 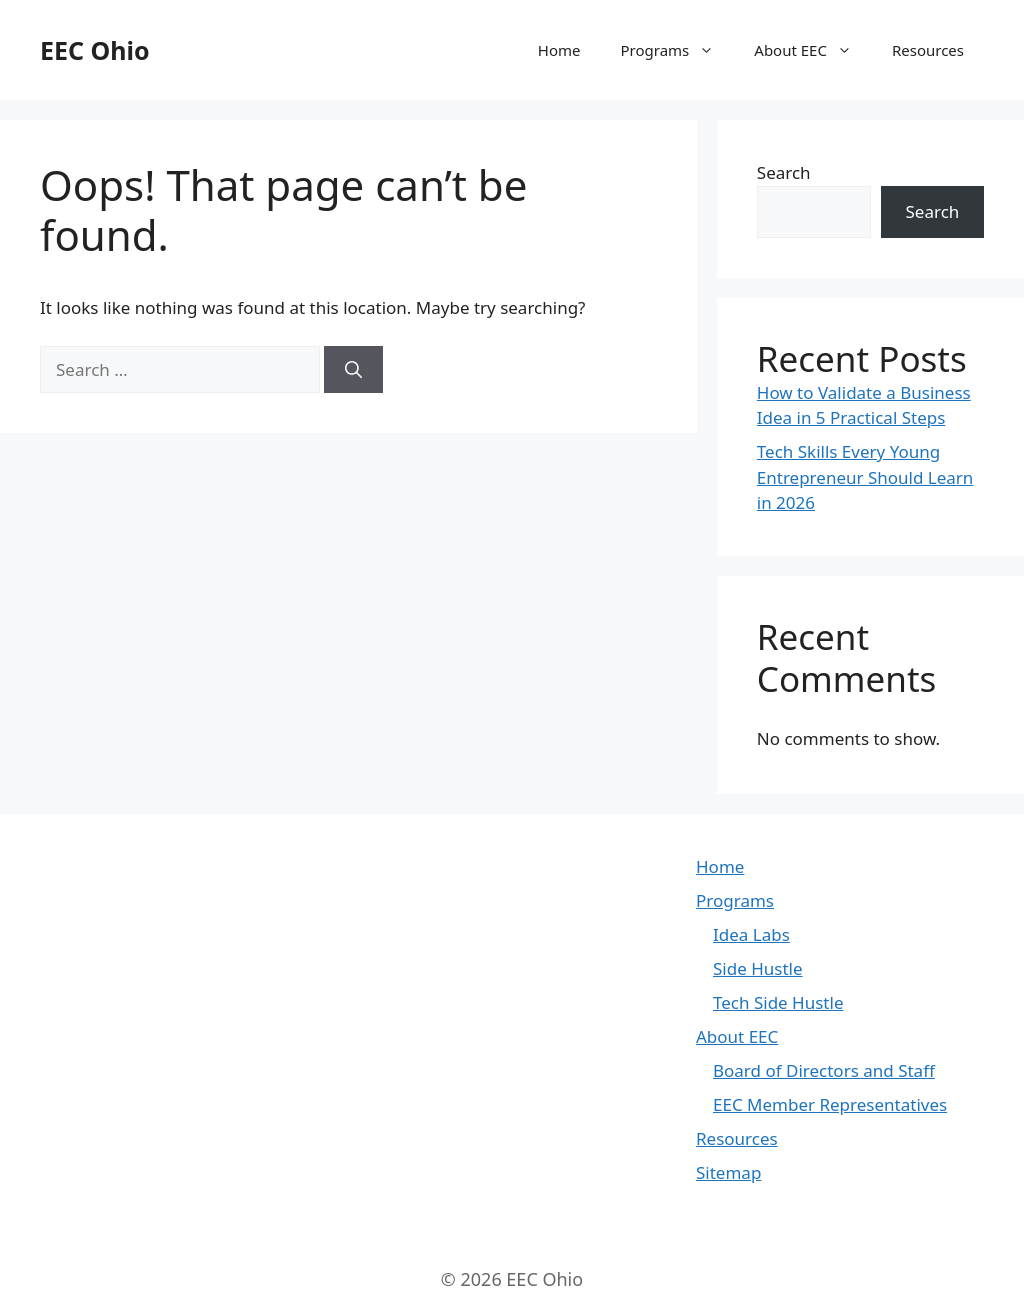 I want to click on Tech Skills Every Young Entrepreneur Should Learn in 2026, so click(x=865, y=477).